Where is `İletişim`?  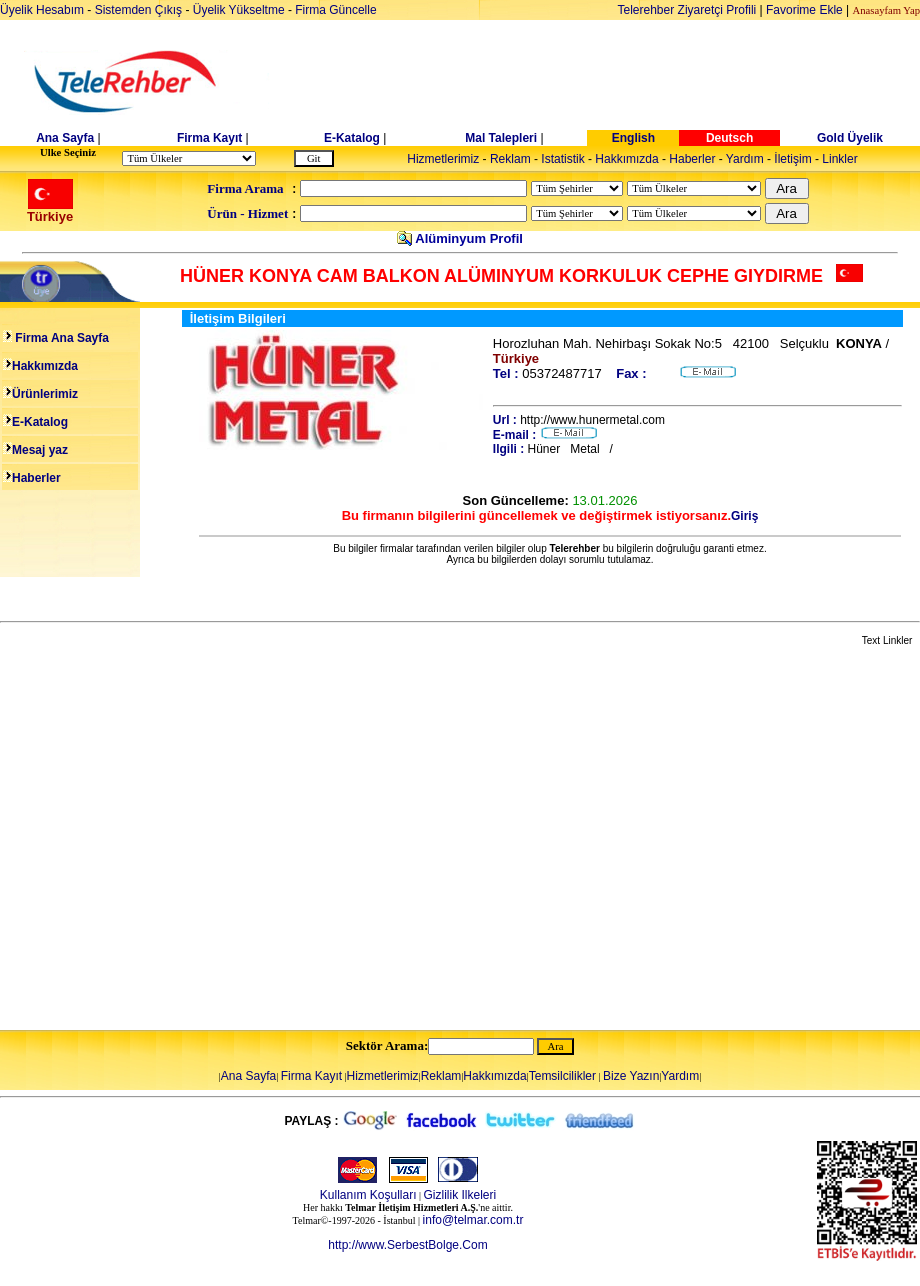
İletişim is located at coordinates (792, 159).